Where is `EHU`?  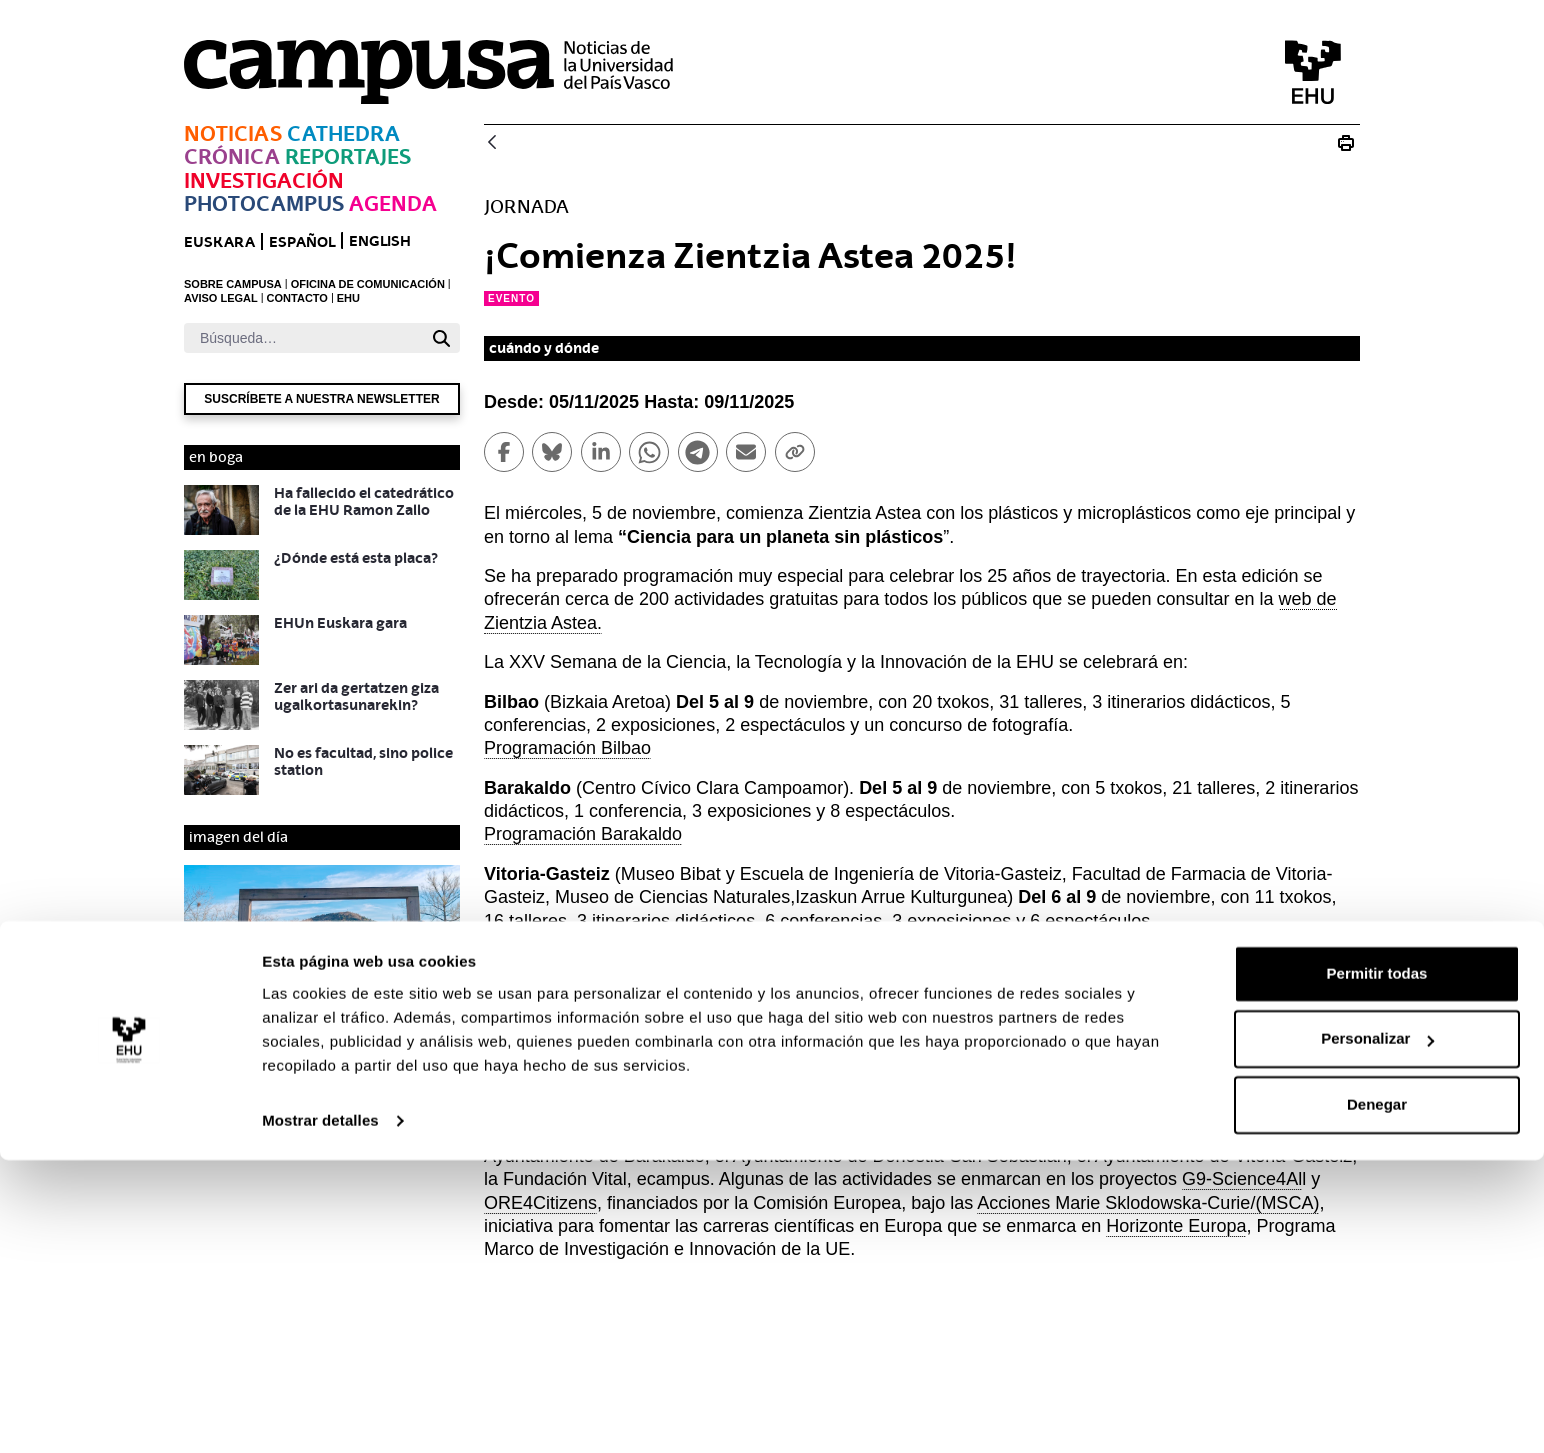
EHU is located at coordinates (348, 298).